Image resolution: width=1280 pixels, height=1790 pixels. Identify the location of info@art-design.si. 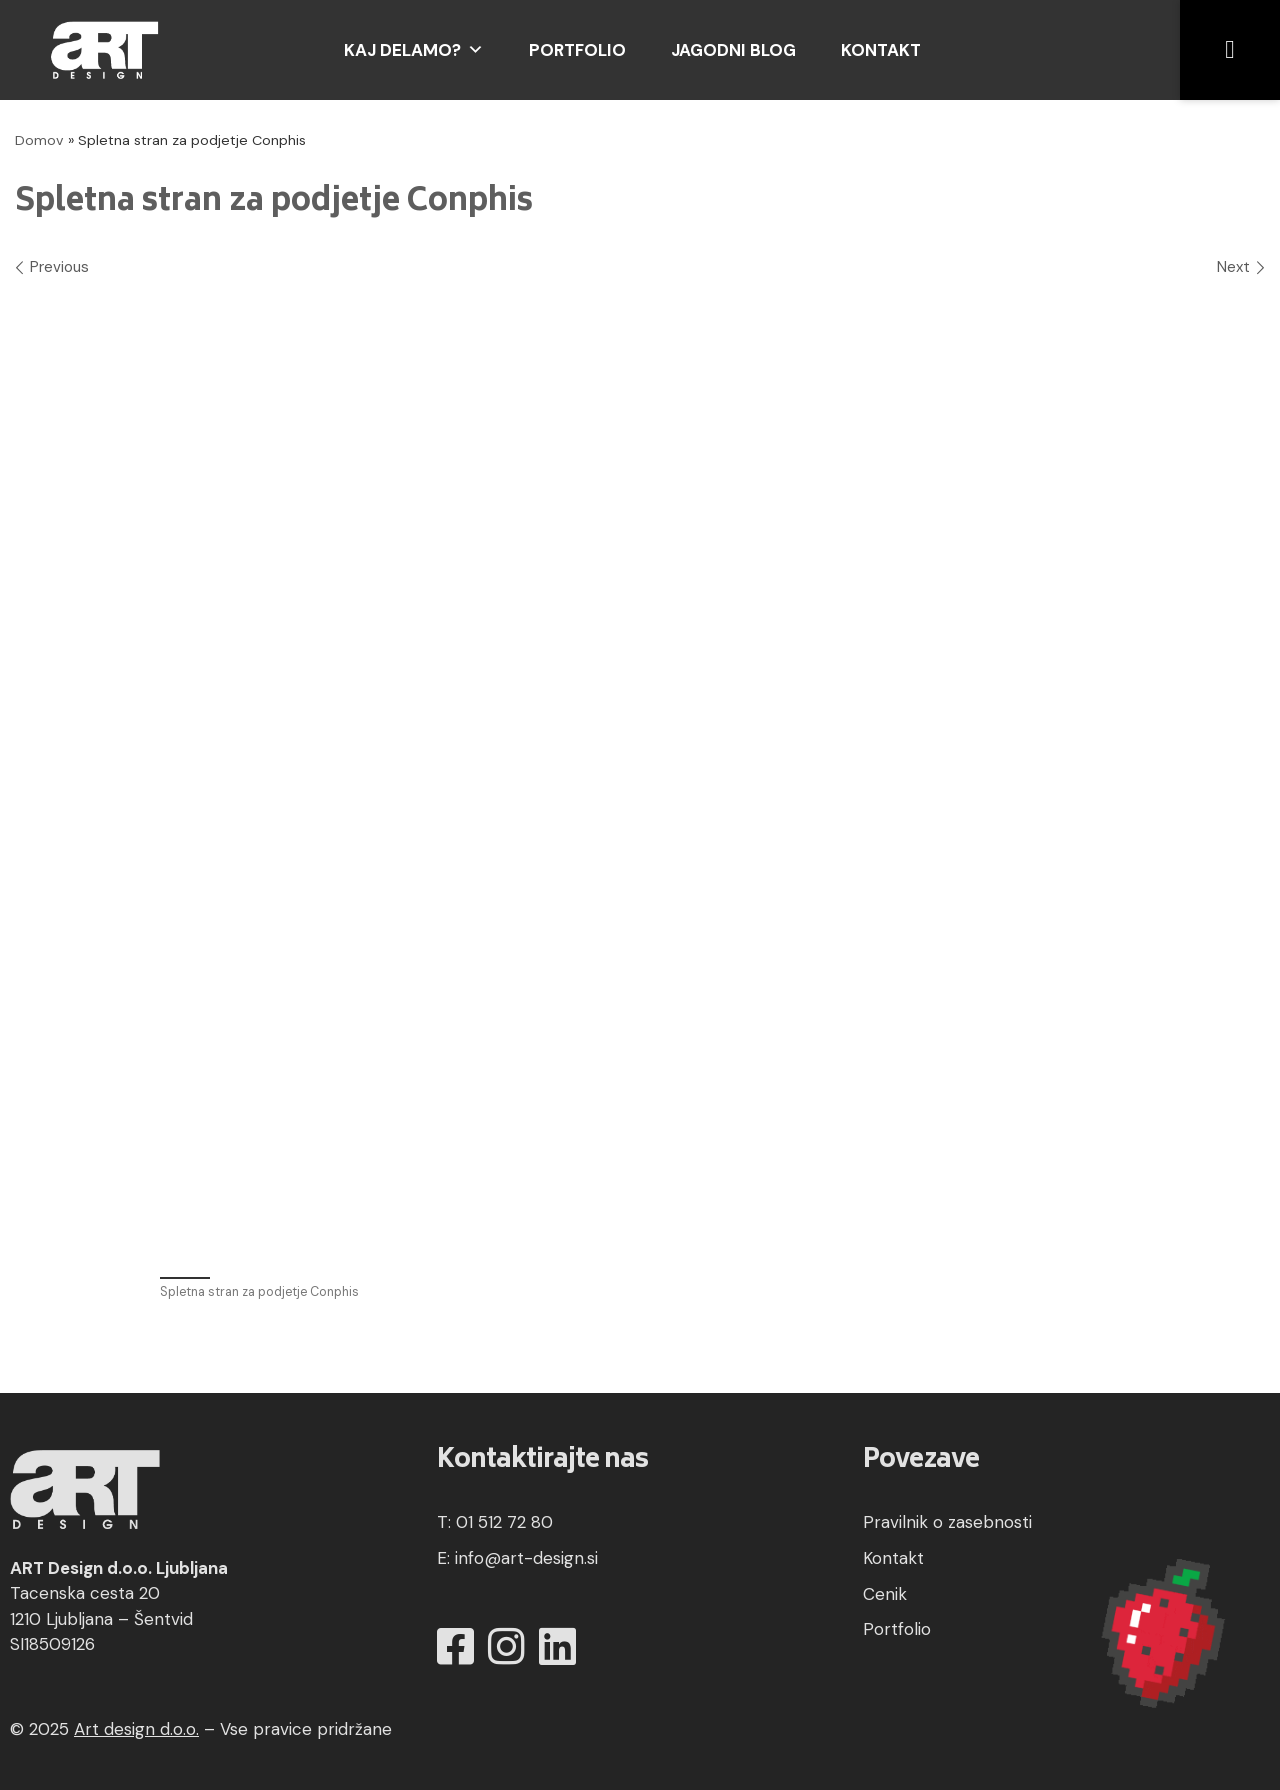
(526, 1558).